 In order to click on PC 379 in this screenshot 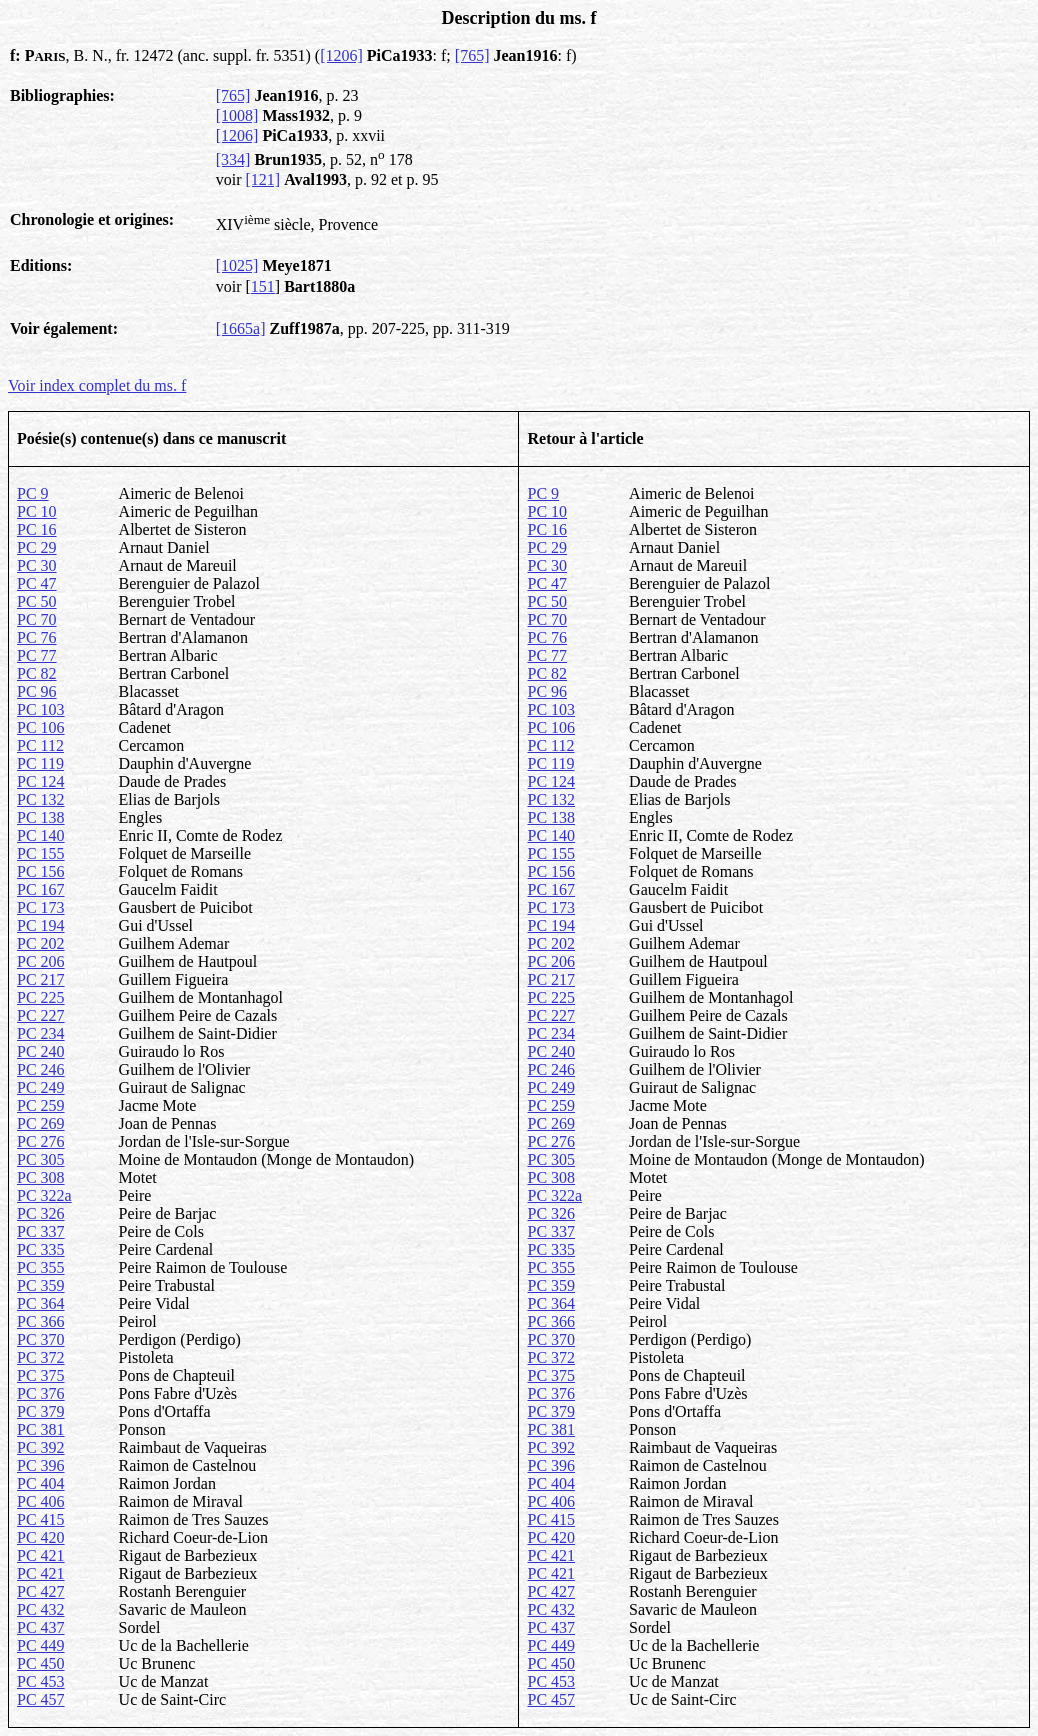, I will do `click(41, 1411)`.